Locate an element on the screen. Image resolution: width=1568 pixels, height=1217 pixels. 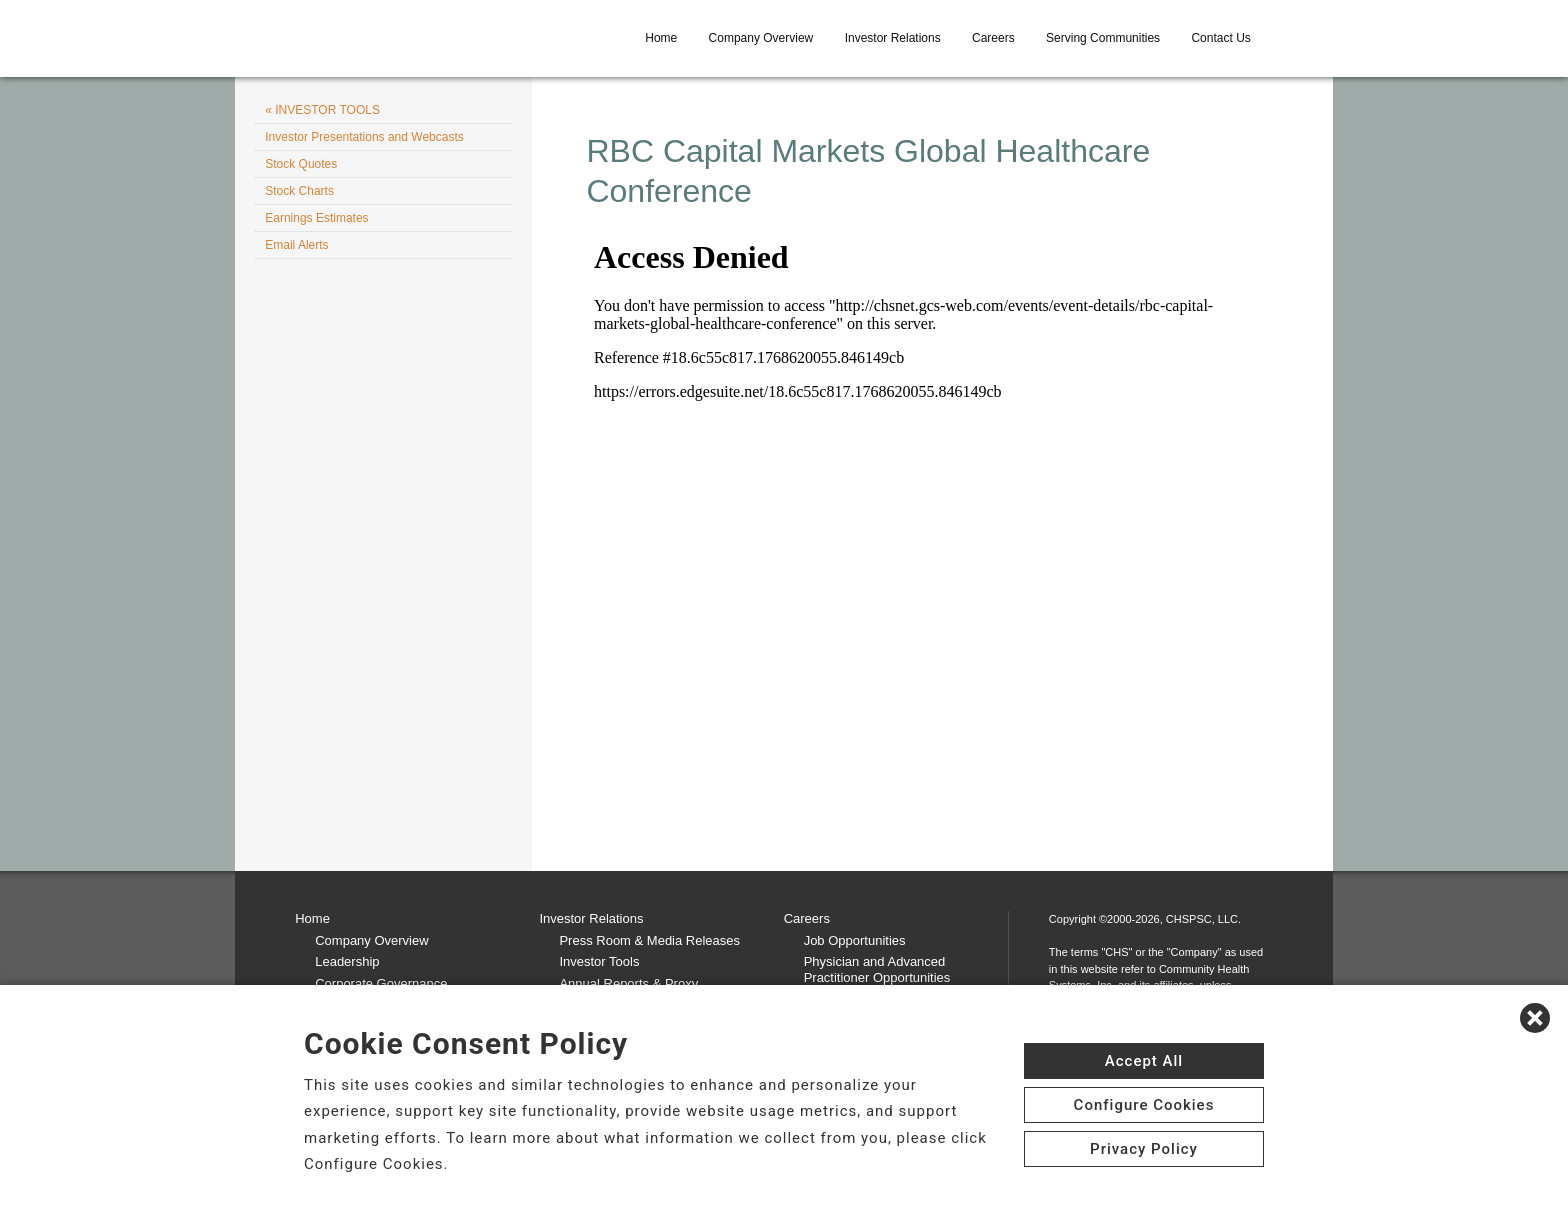
Investor Relations is located at coordinates (893, 38).